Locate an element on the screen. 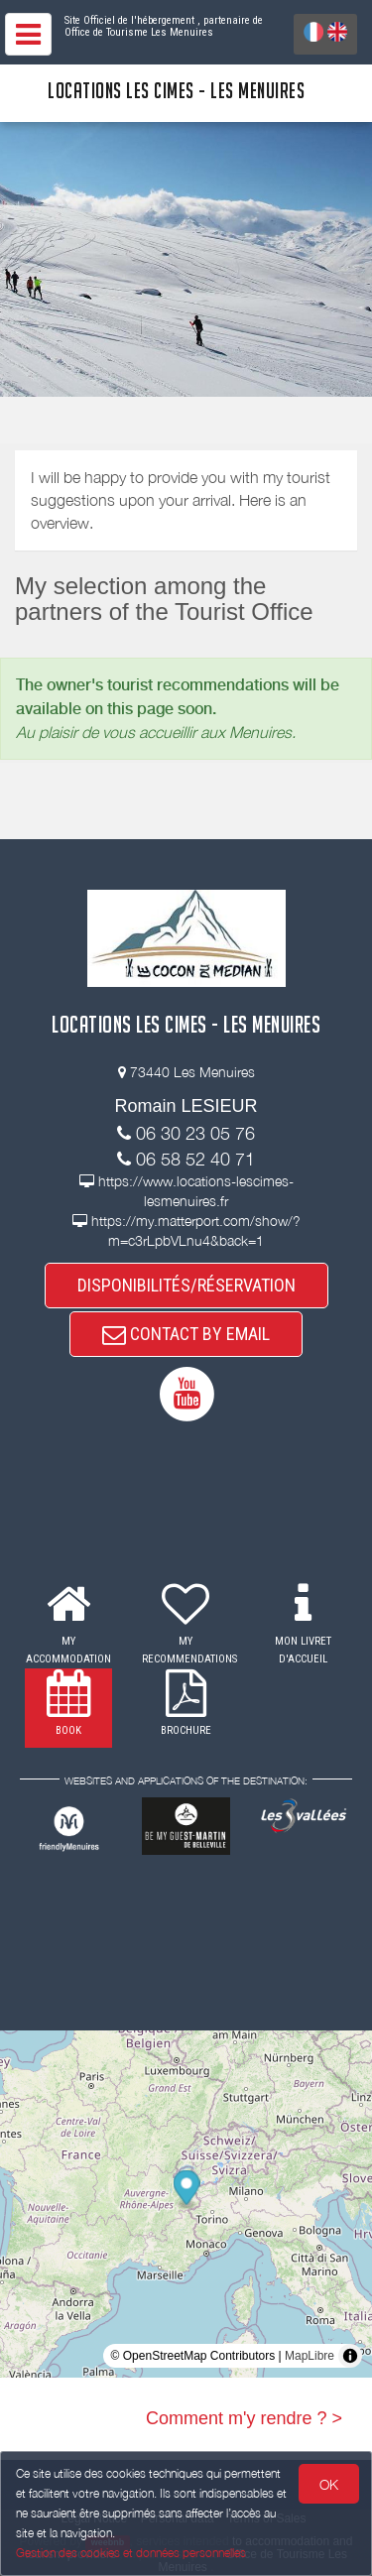  MapLibre is located at coordinates (309, 2356).